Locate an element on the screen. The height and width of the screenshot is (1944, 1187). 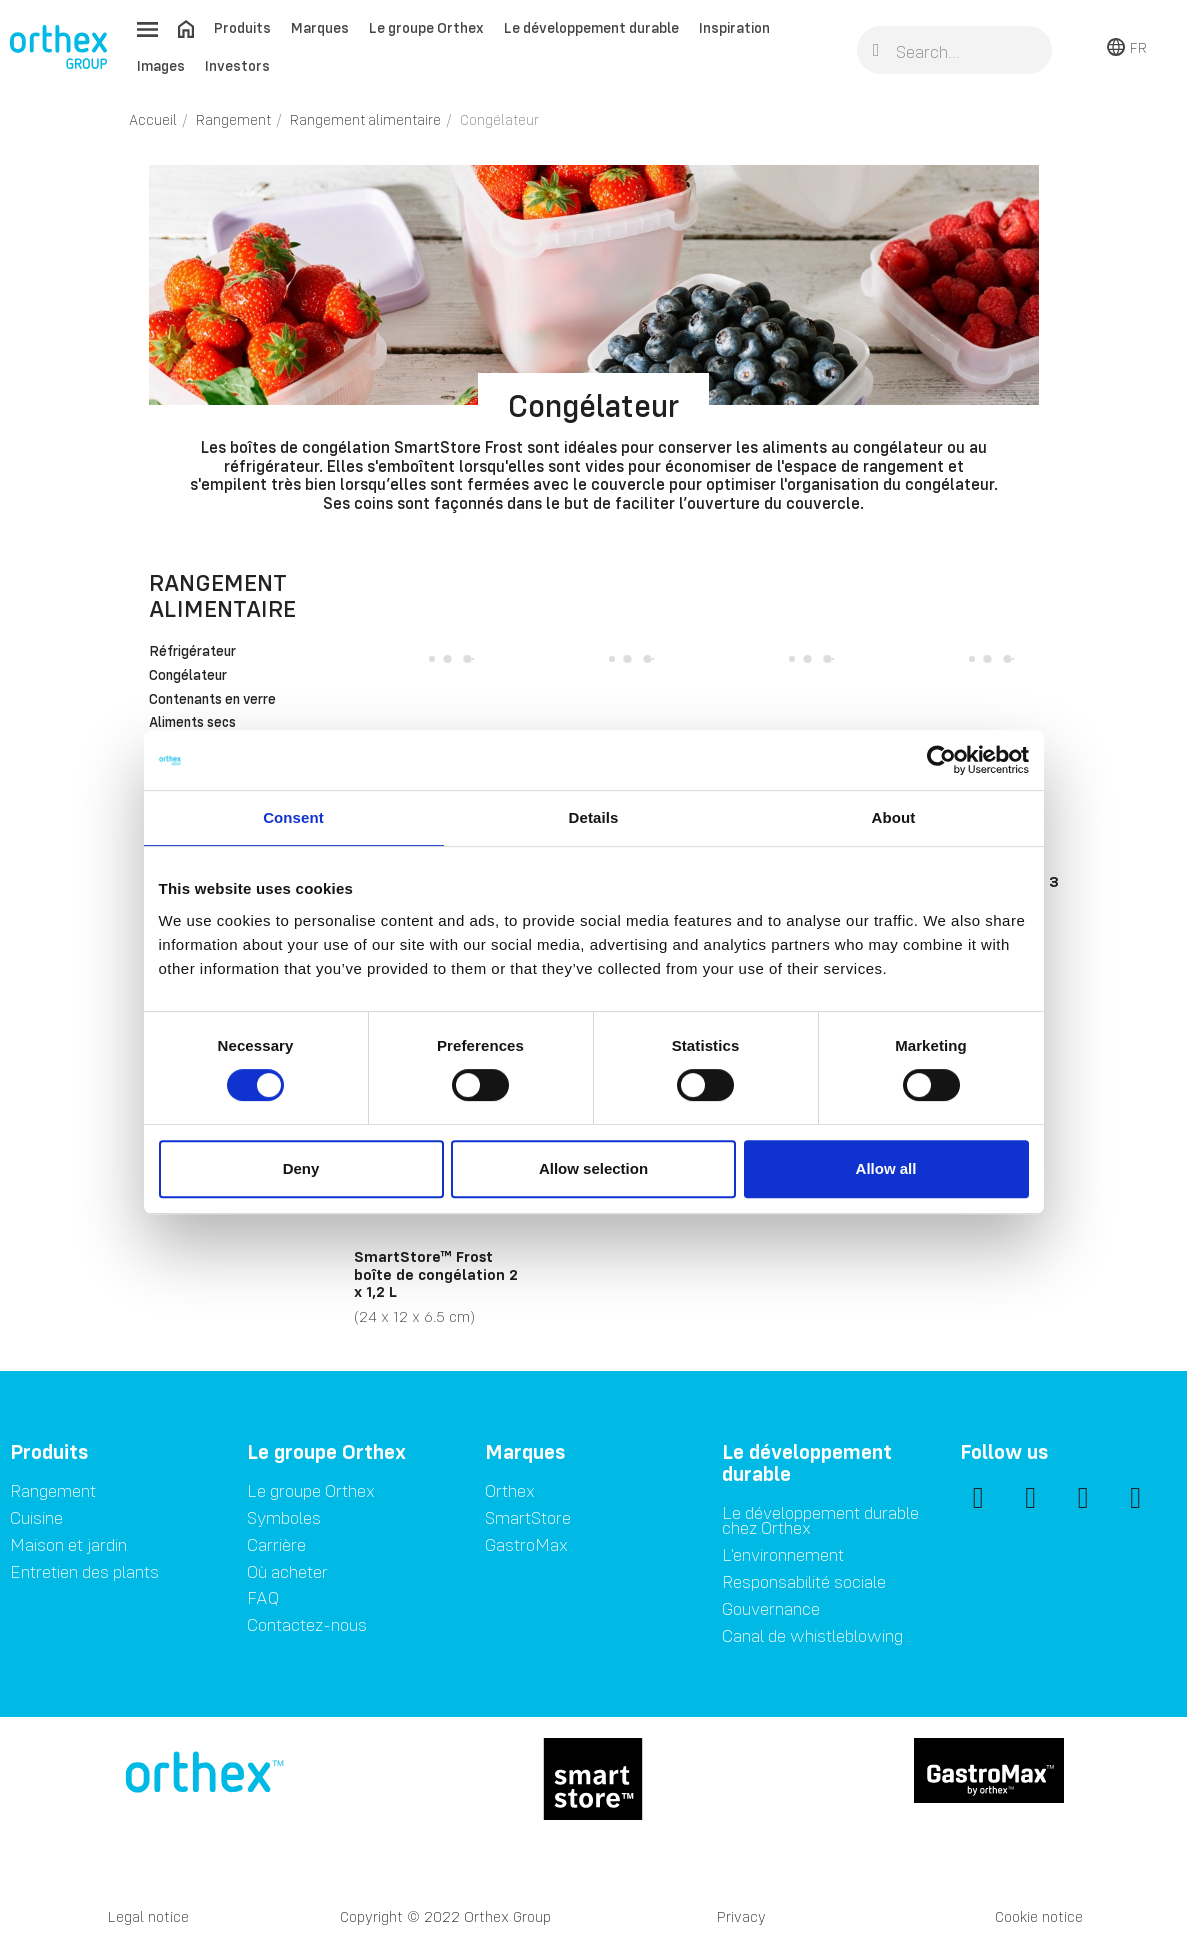
Images is located at coordinates (161, 65).